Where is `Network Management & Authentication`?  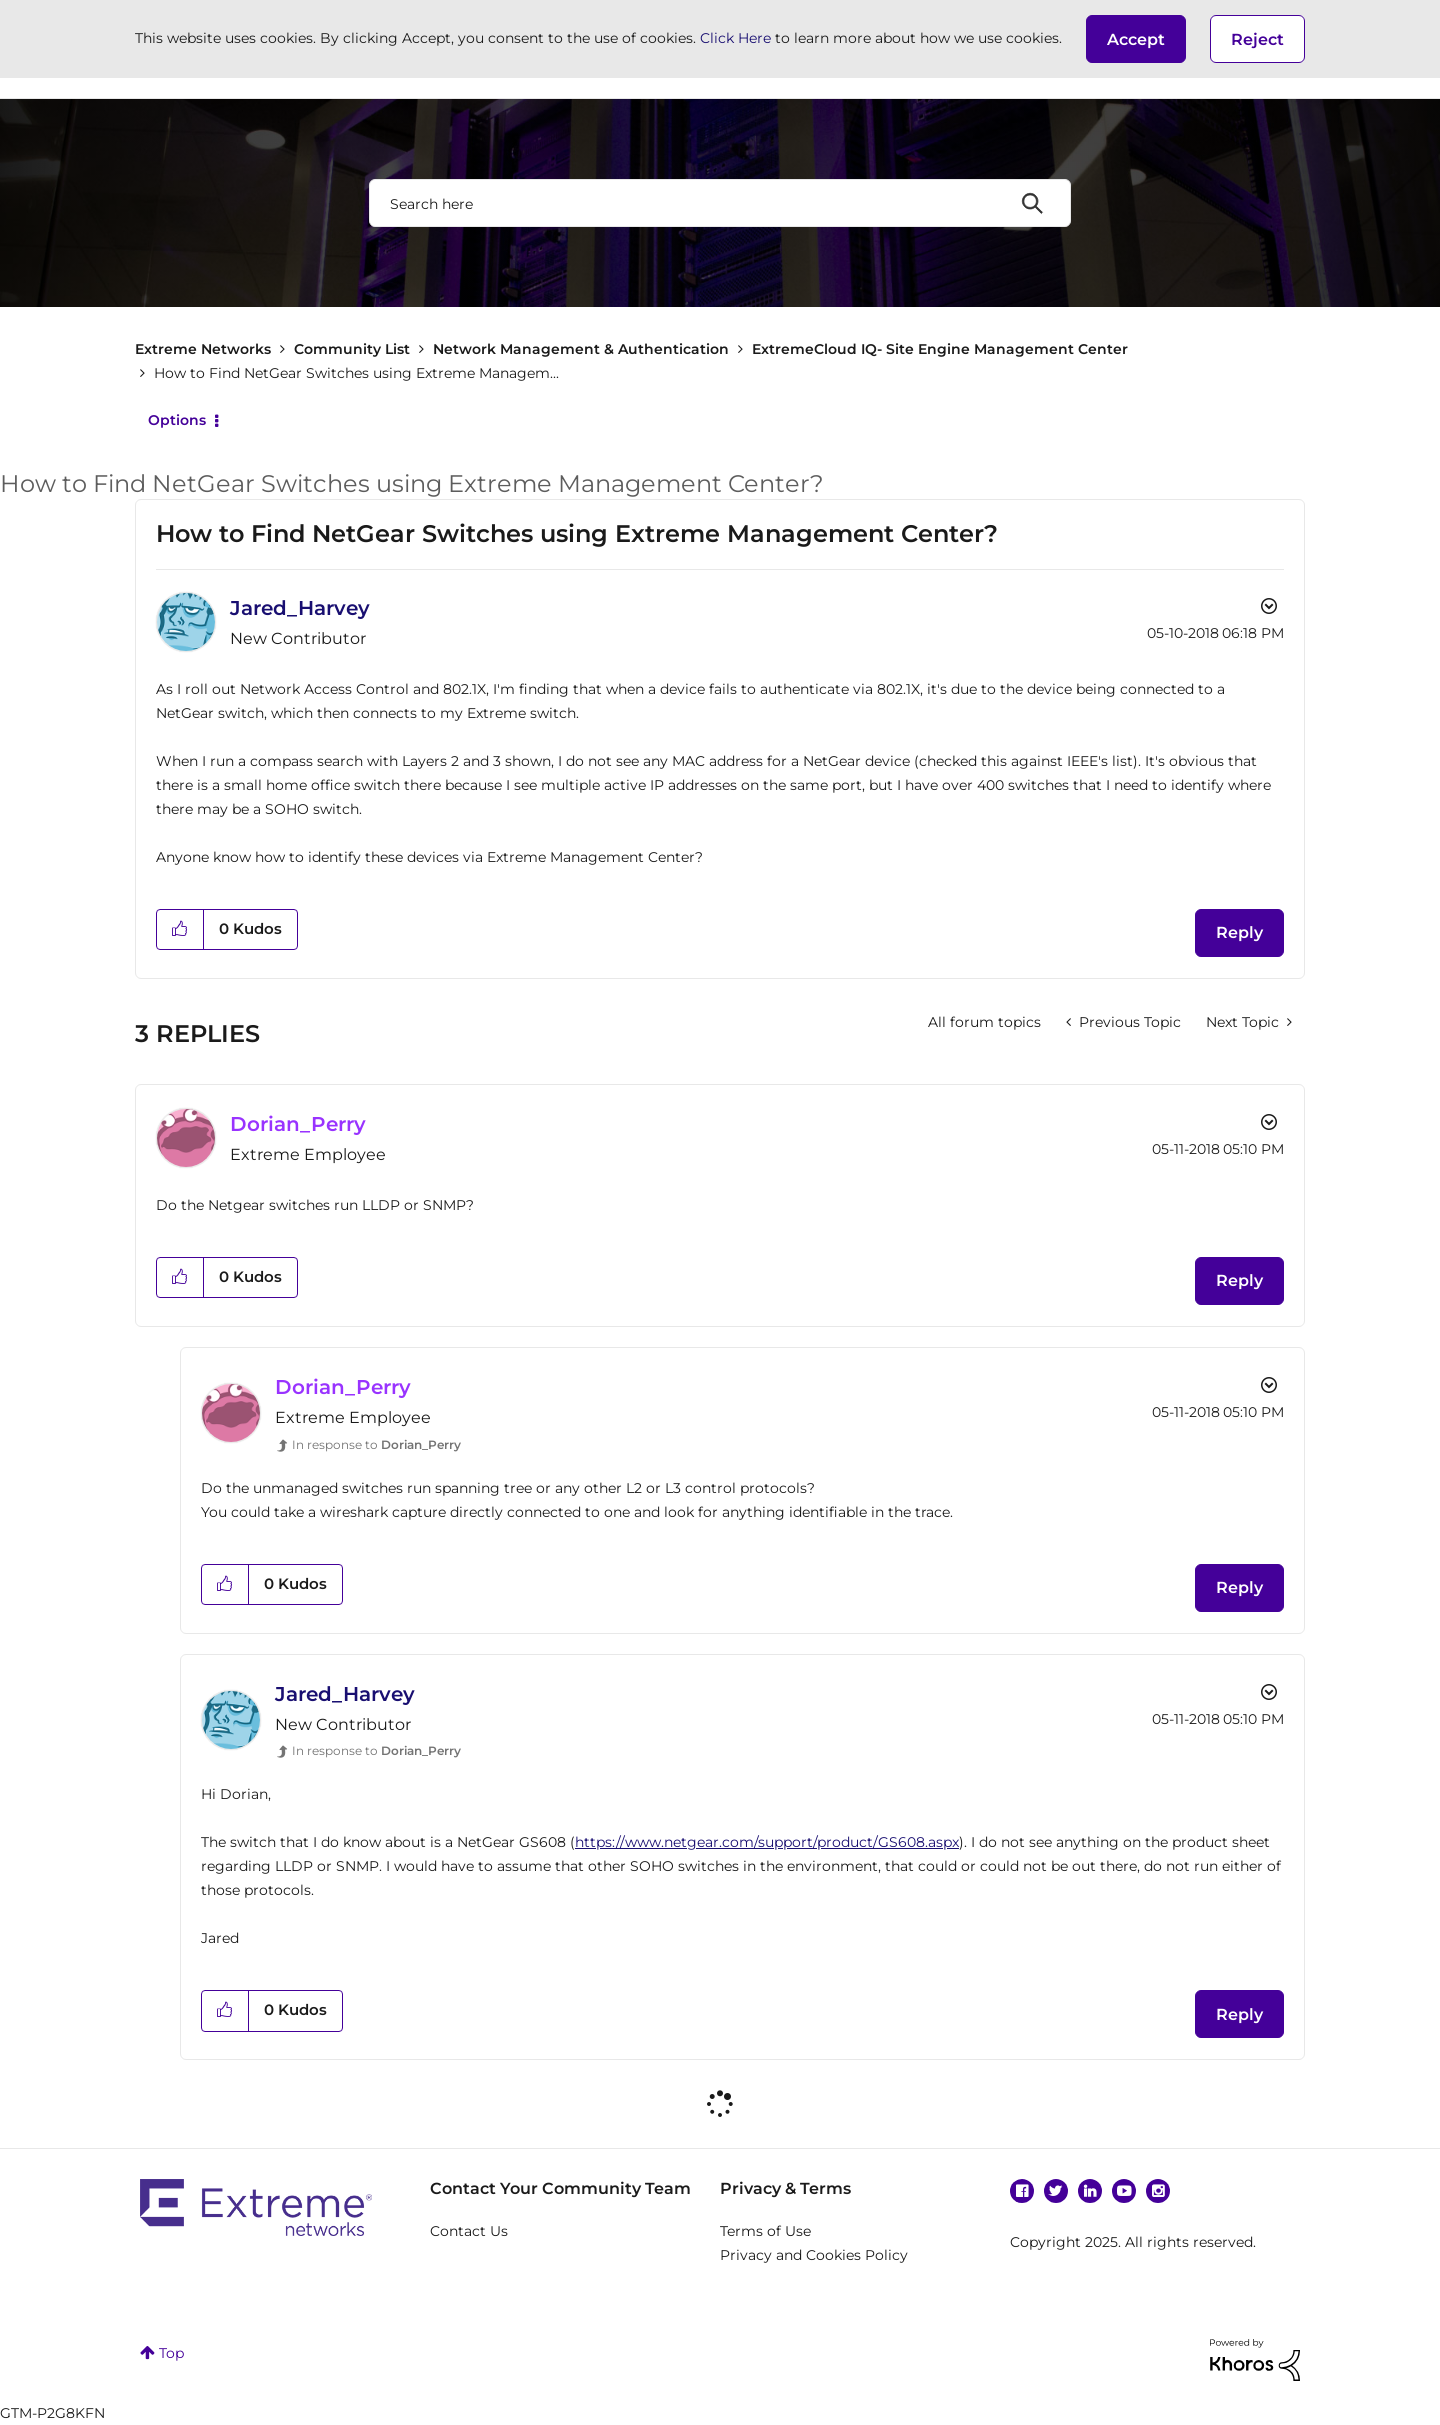
Network Management & Authentication is located at coordinates (581, 349).